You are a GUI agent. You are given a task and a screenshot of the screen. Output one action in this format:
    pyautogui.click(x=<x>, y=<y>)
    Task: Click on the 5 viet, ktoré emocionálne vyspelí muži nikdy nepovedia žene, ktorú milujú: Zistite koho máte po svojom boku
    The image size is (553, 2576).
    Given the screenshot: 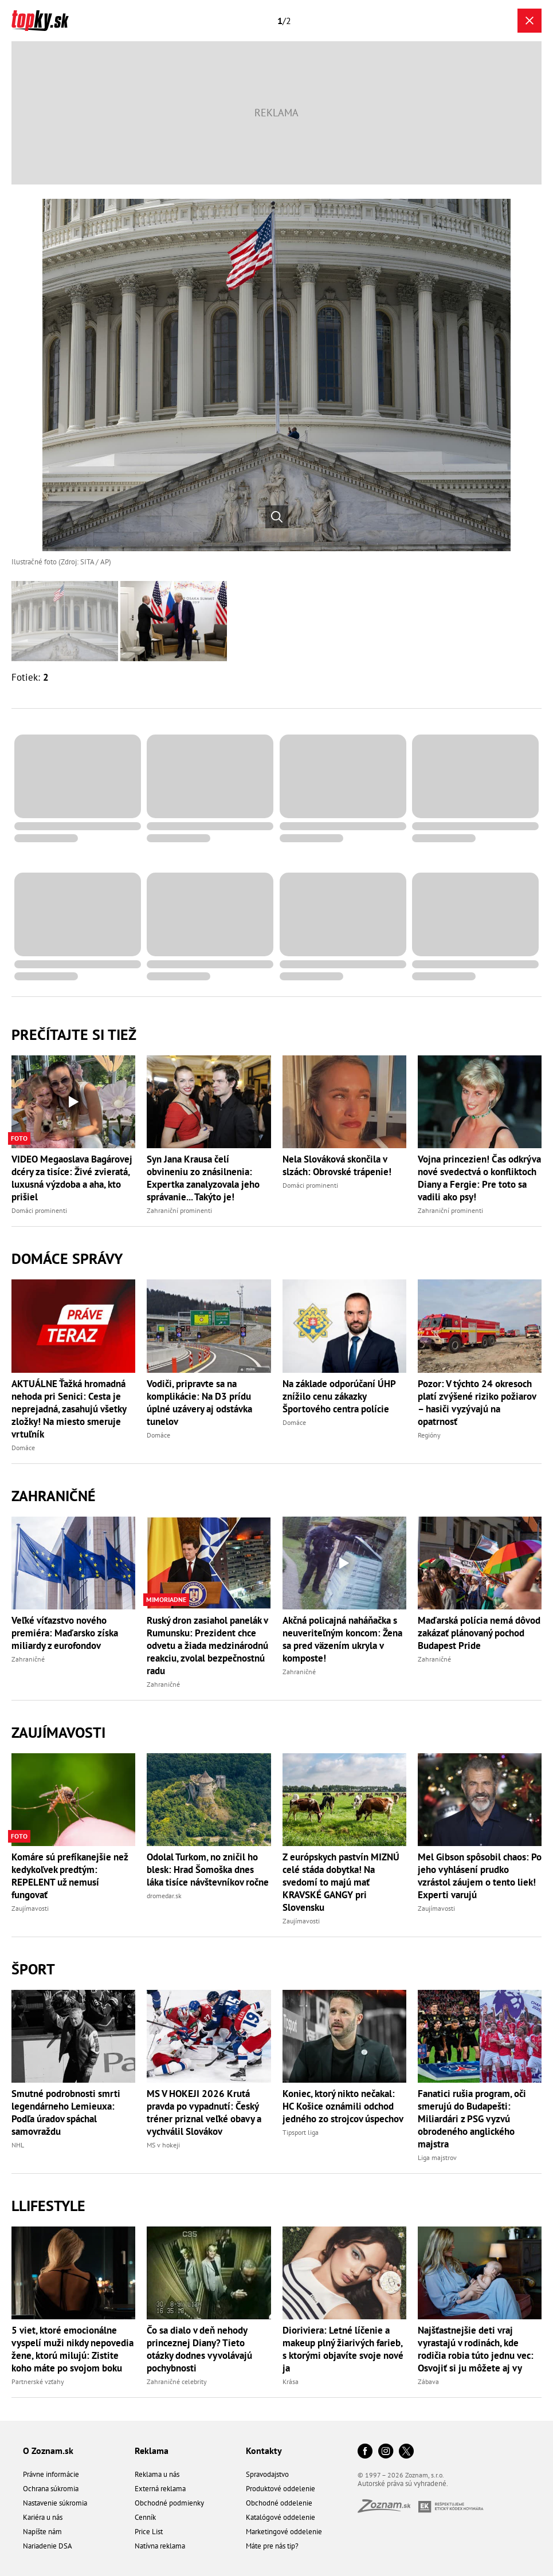 What is the action you would take?
    pyautogui.click(x=72, y=2349)
    